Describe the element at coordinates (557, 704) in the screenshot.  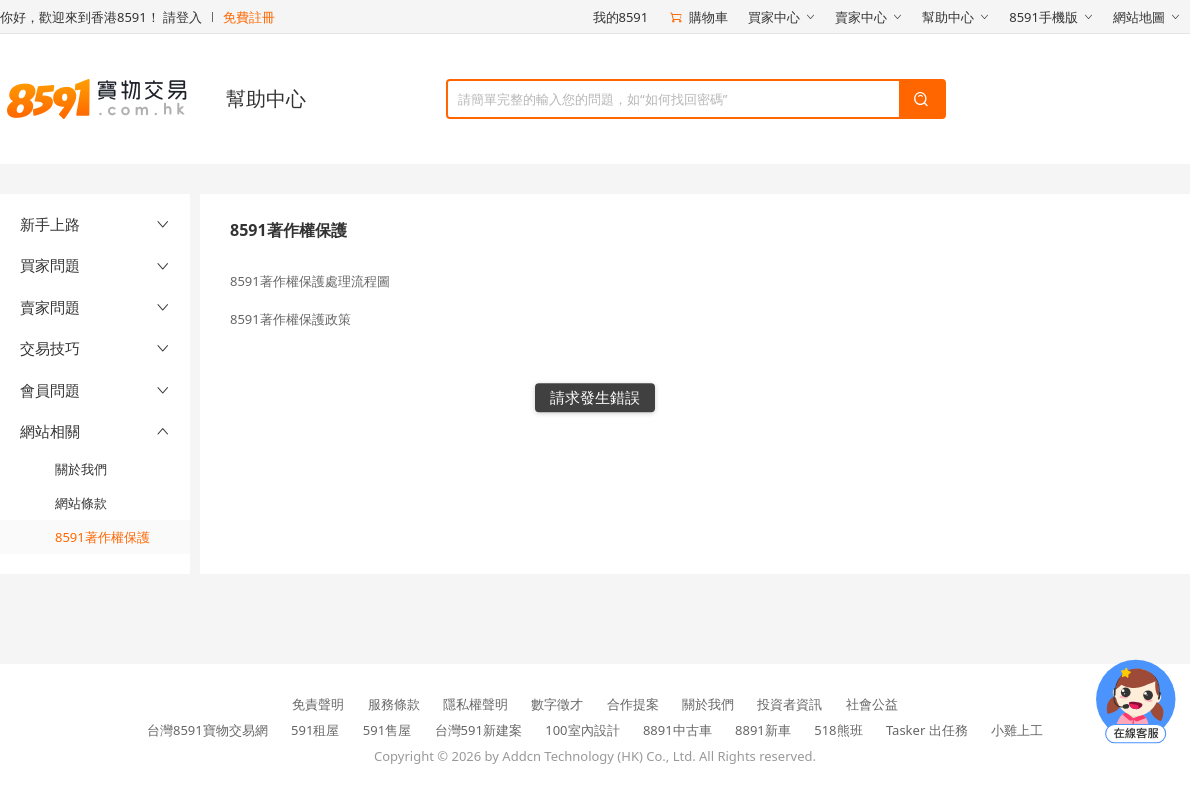
I see `數字徵才` at that location.